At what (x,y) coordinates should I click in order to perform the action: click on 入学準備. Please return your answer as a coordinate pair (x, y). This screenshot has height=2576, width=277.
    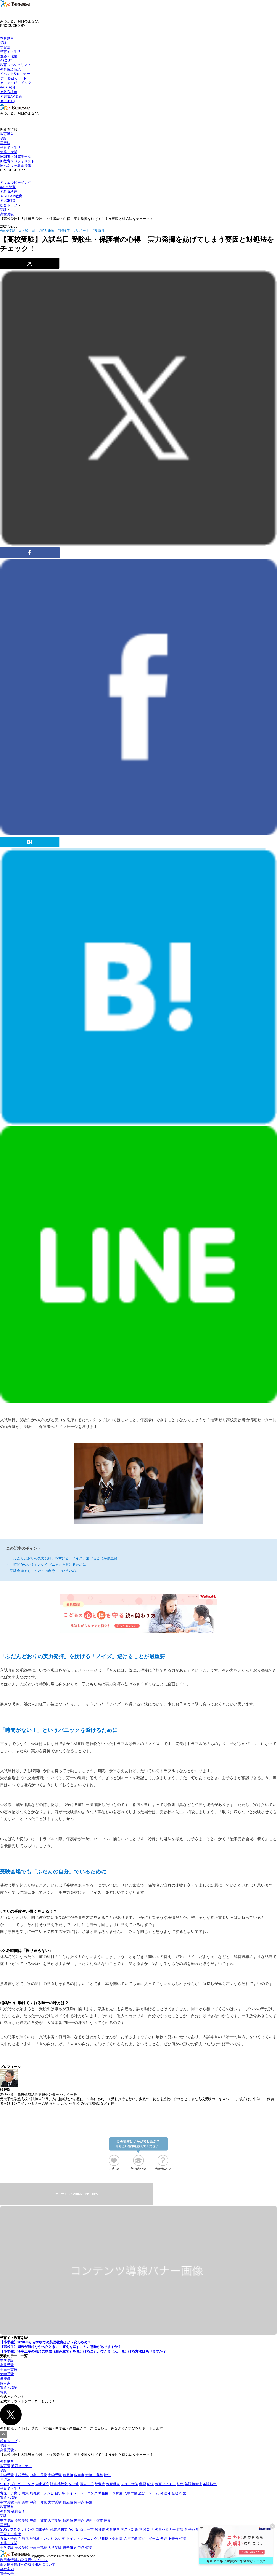
    Looking at the image, I should click on (130, 2493).